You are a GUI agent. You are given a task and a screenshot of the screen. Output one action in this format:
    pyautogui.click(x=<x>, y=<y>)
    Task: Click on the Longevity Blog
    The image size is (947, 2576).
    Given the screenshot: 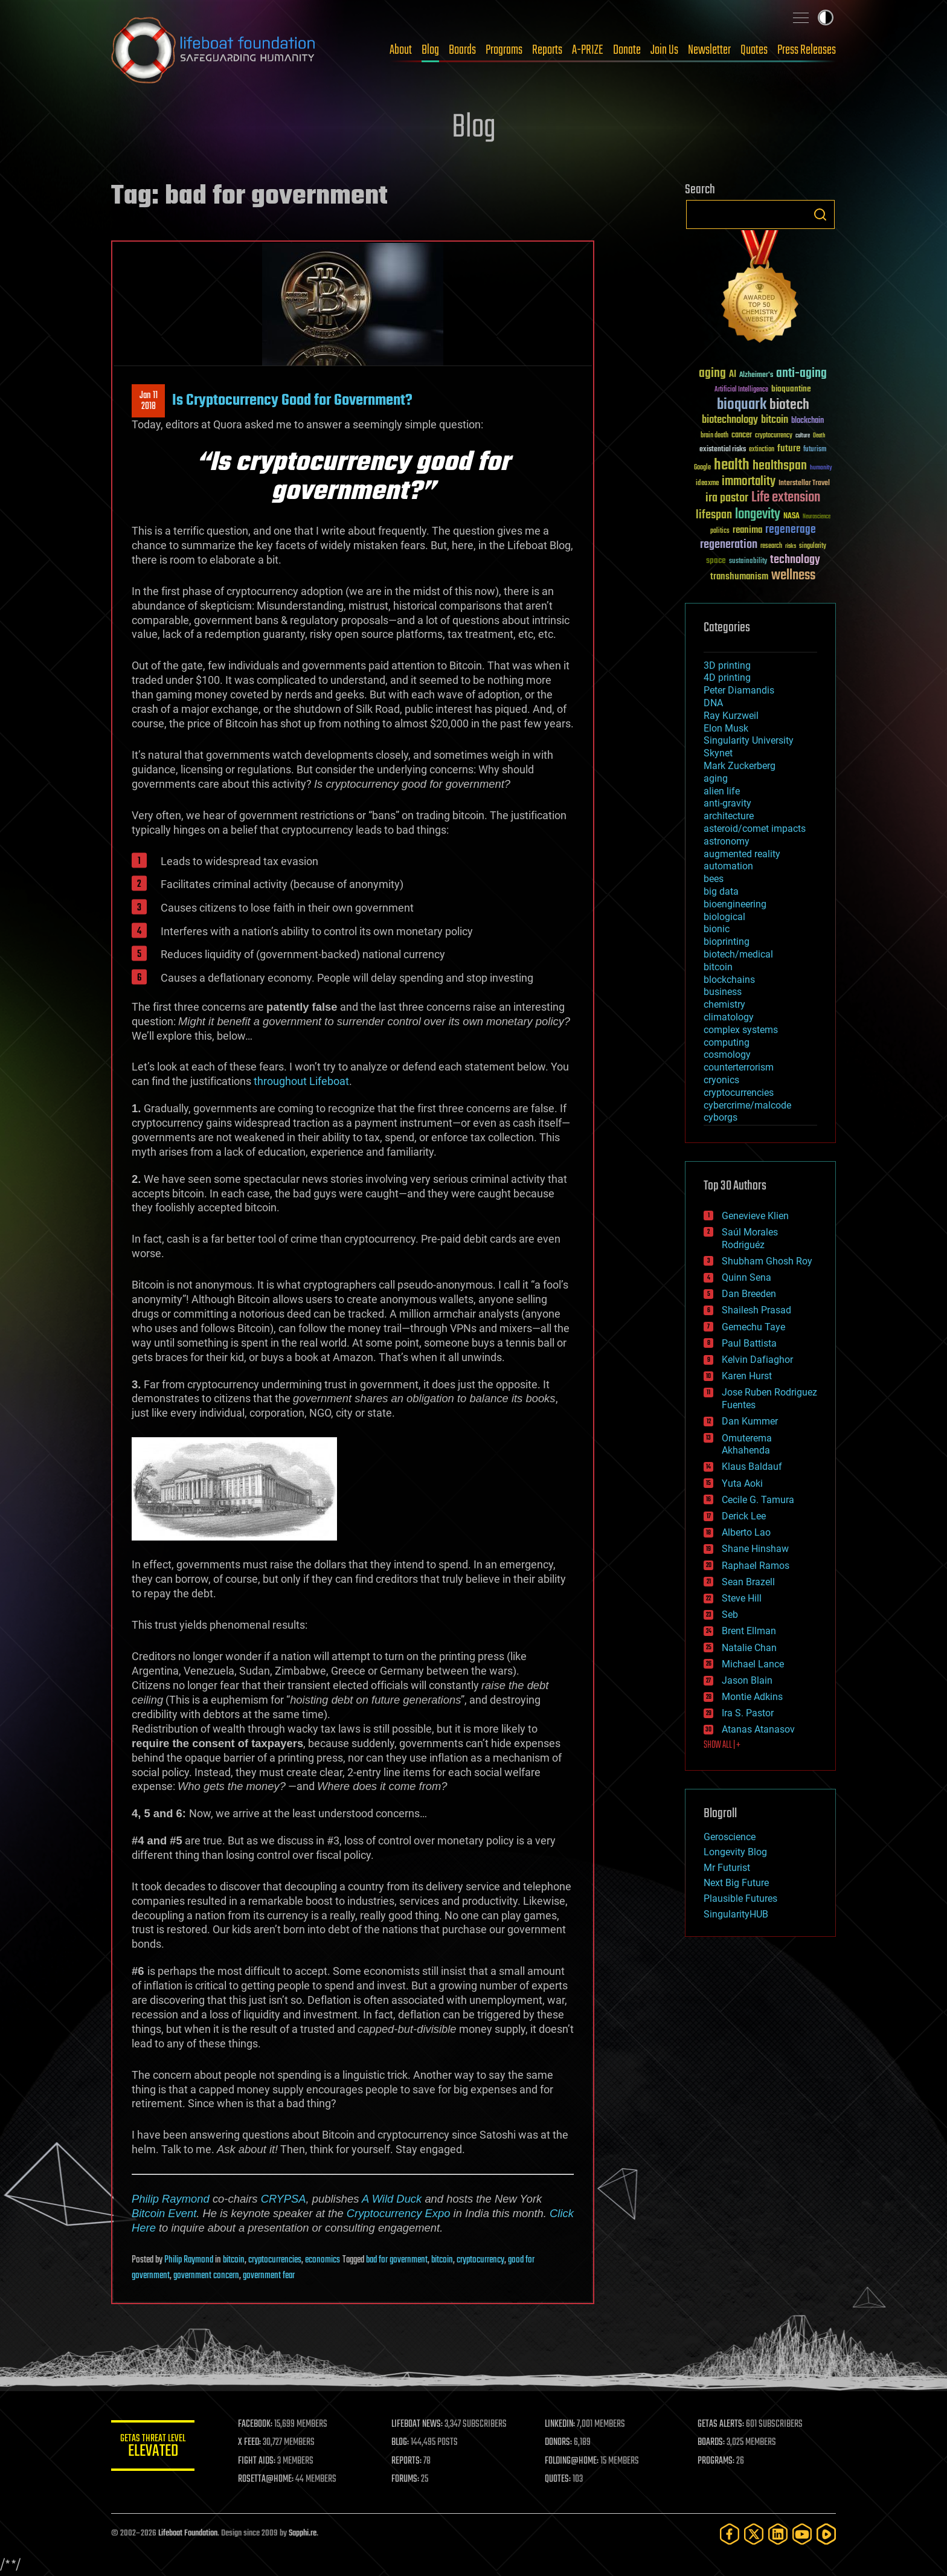 What is the action you would take?
    pyautogui.click(x=735, y=1852)
    